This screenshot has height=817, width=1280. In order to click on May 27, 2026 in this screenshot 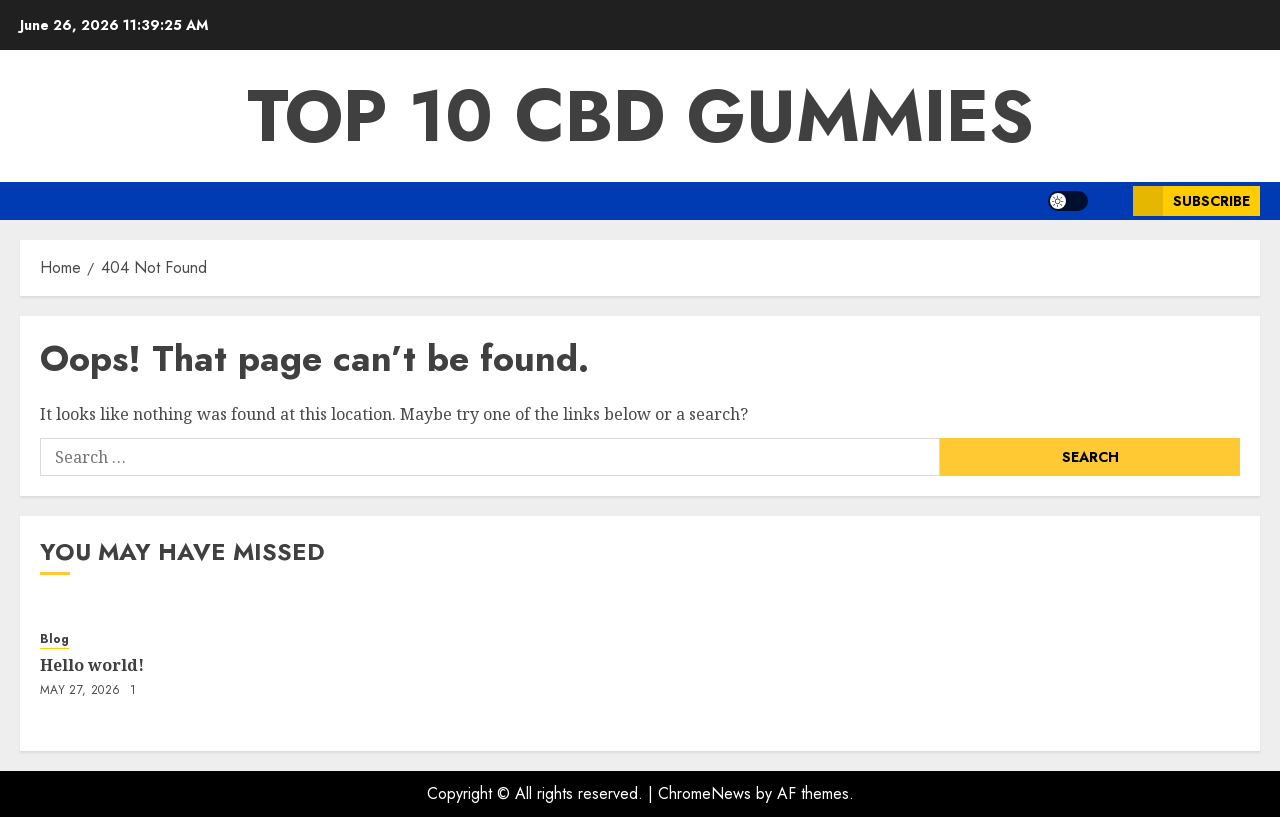, I will do `click(80, 691)`.